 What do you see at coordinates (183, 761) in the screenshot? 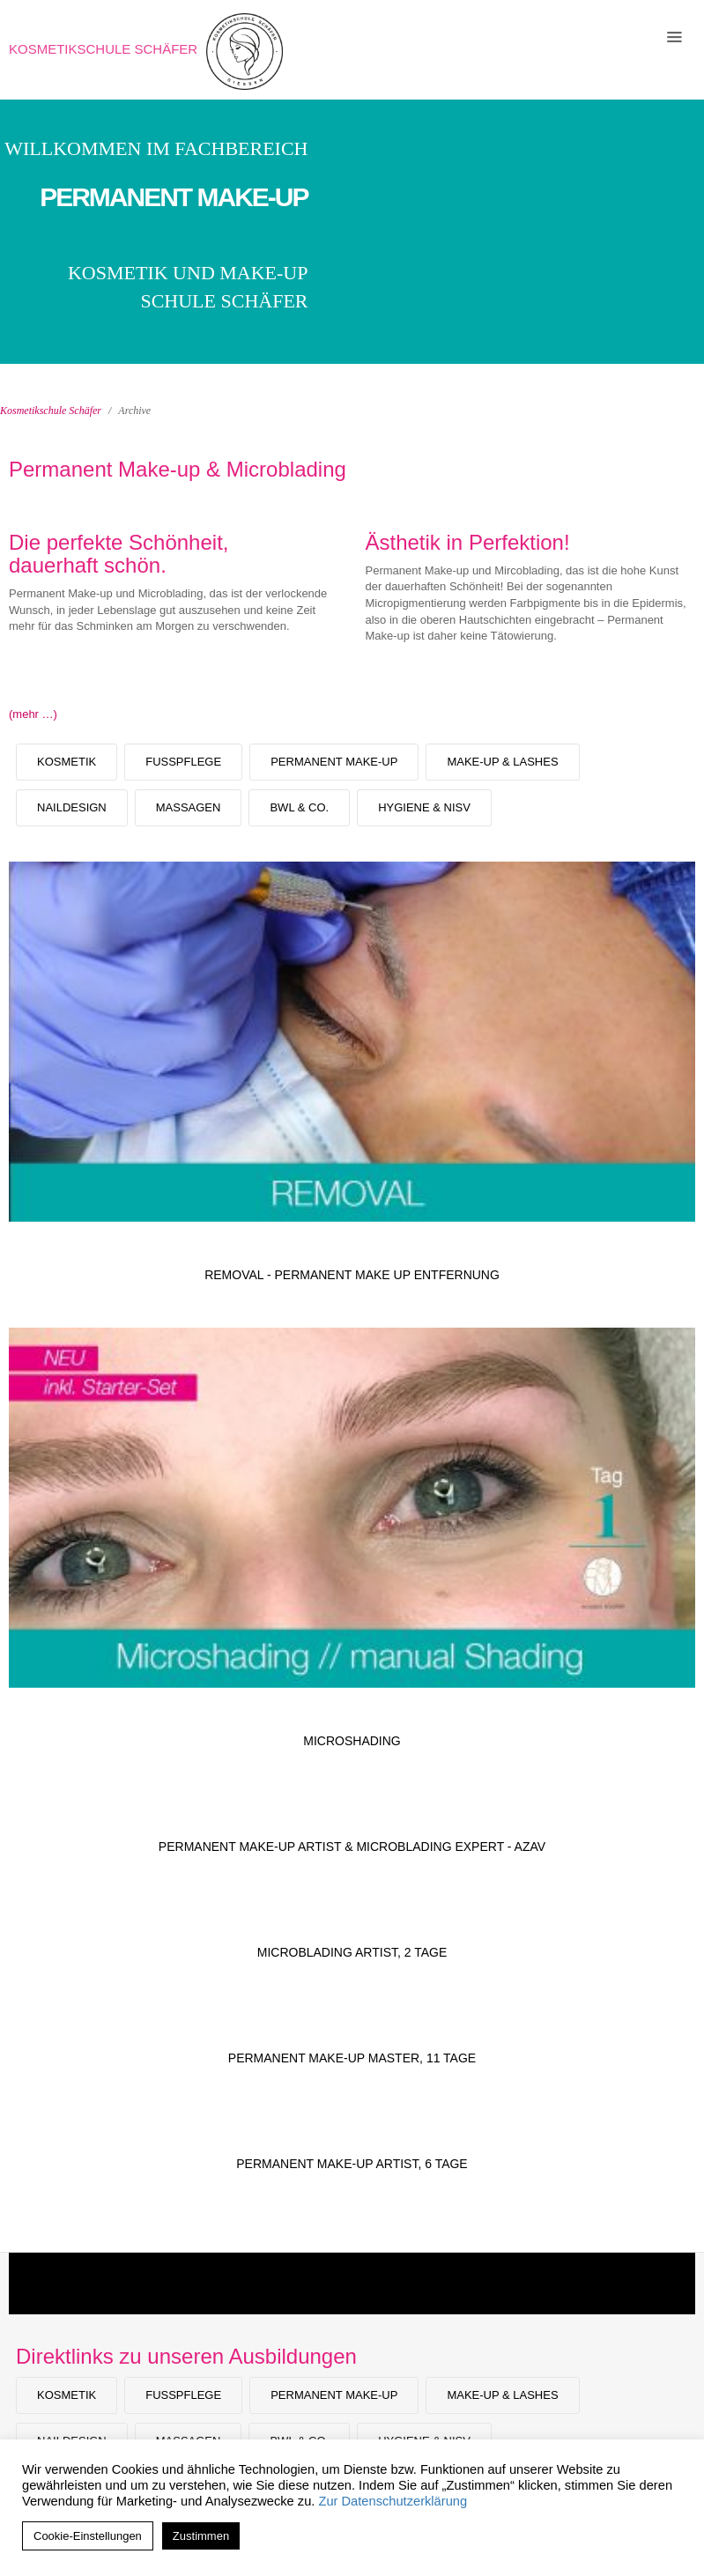
I see `Fußpflege` at bounding box center [183, 761].